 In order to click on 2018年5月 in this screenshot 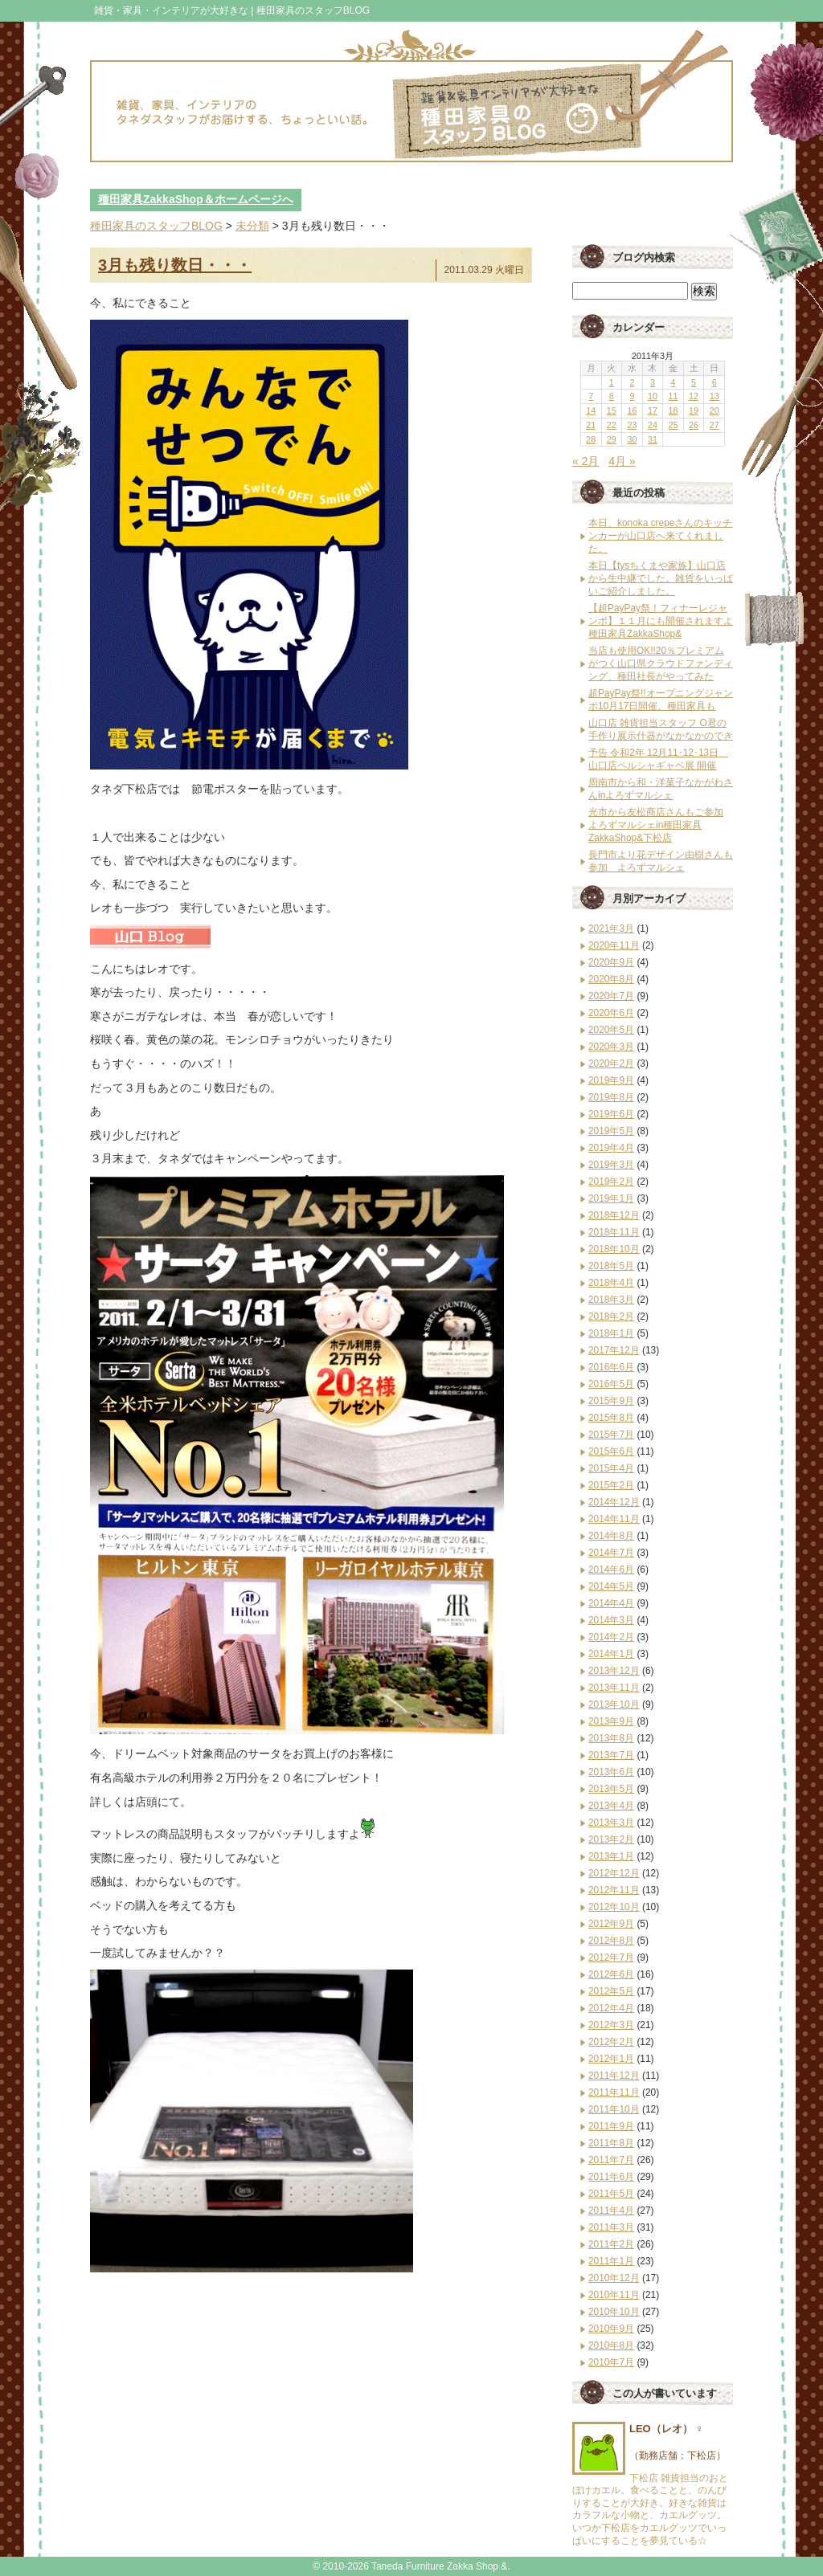, I will do `click(611, 1266)`.